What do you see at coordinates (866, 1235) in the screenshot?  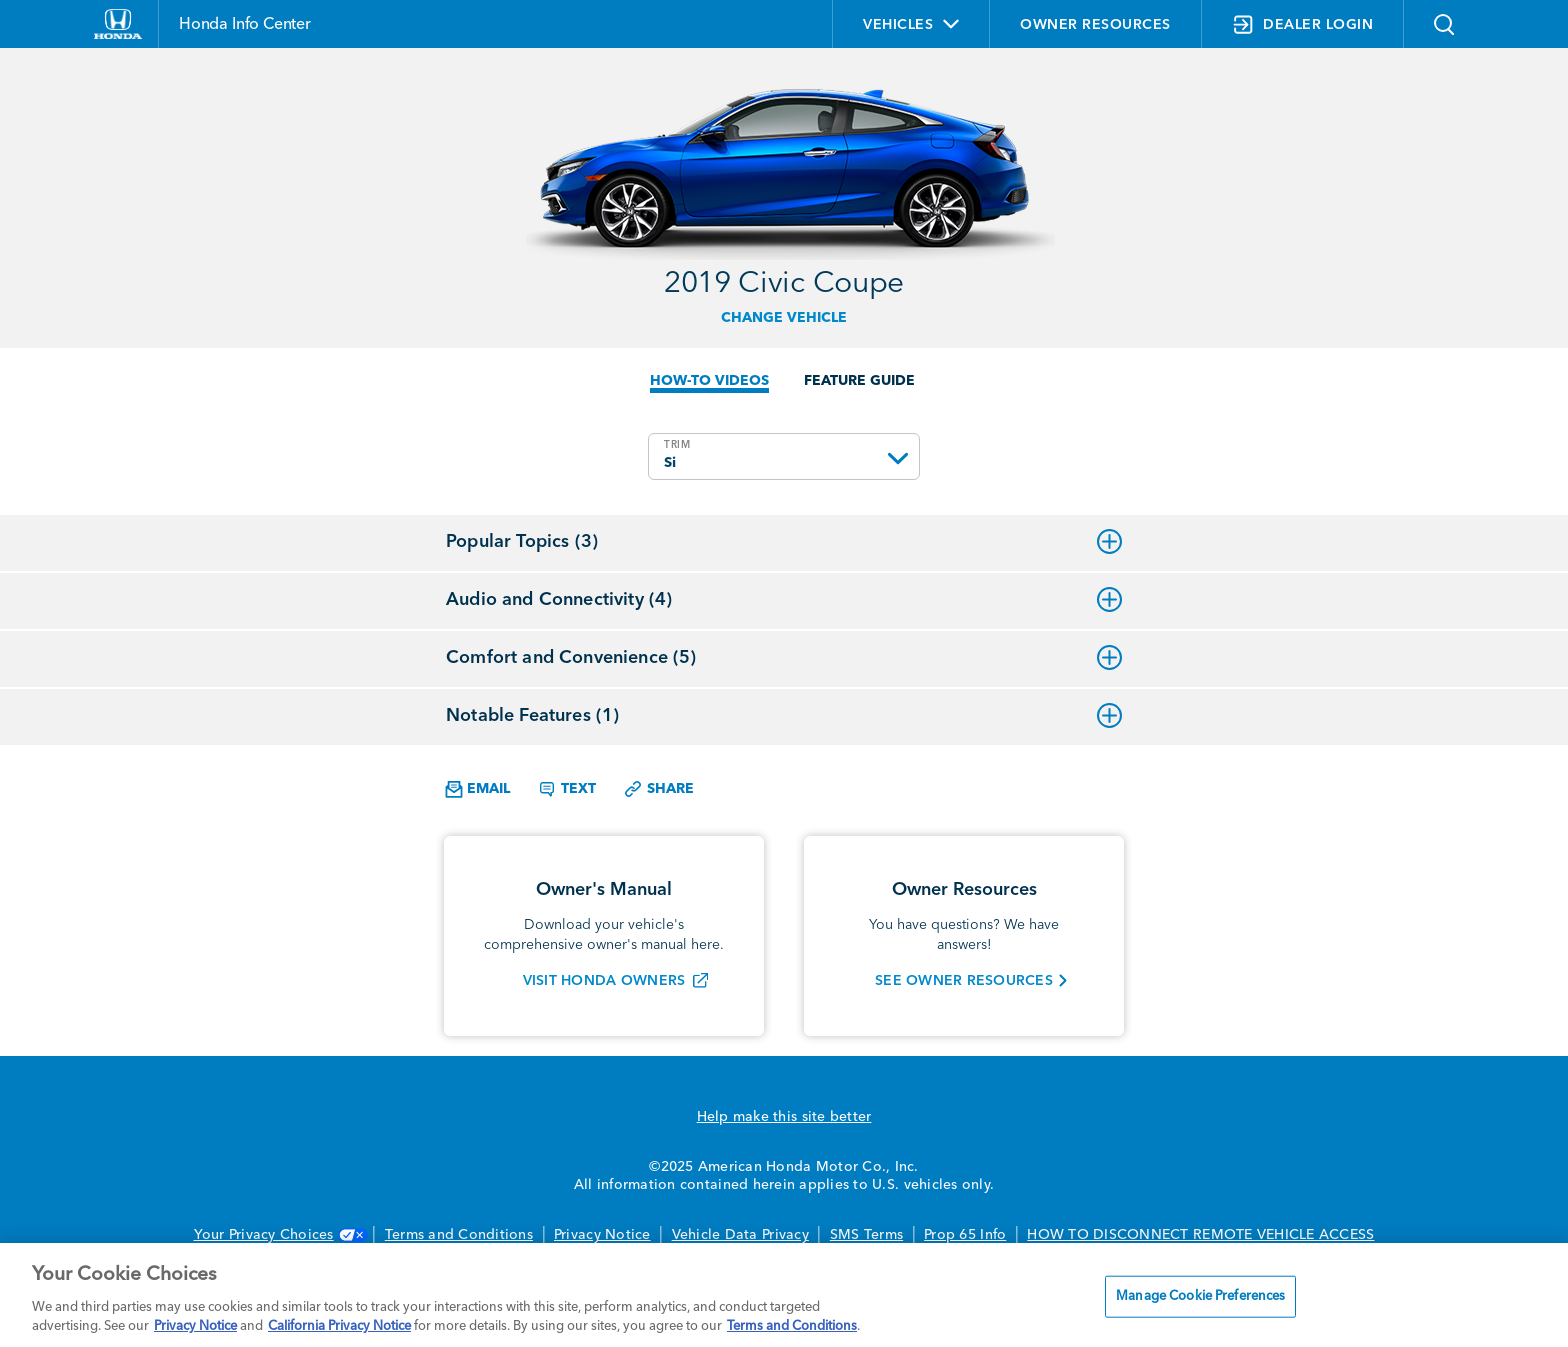 I see `SMS Terms` at bounding box center [866, 1235].